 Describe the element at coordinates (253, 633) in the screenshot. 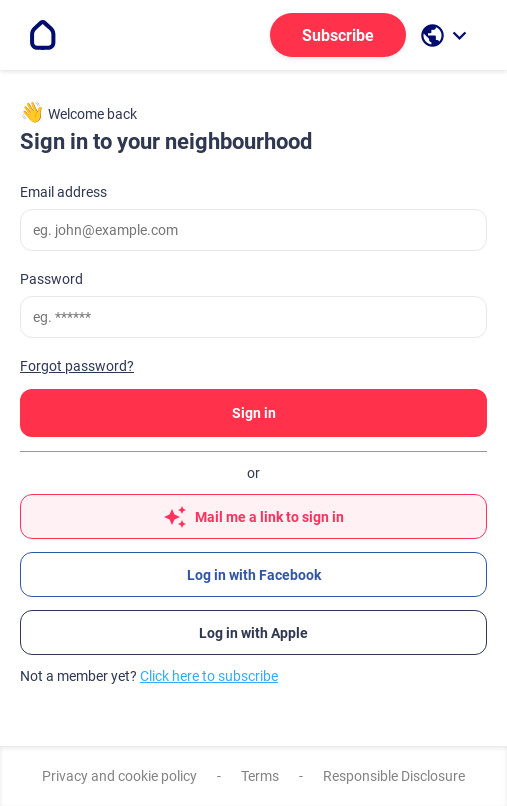

I see `Log in with Apple` at that location.